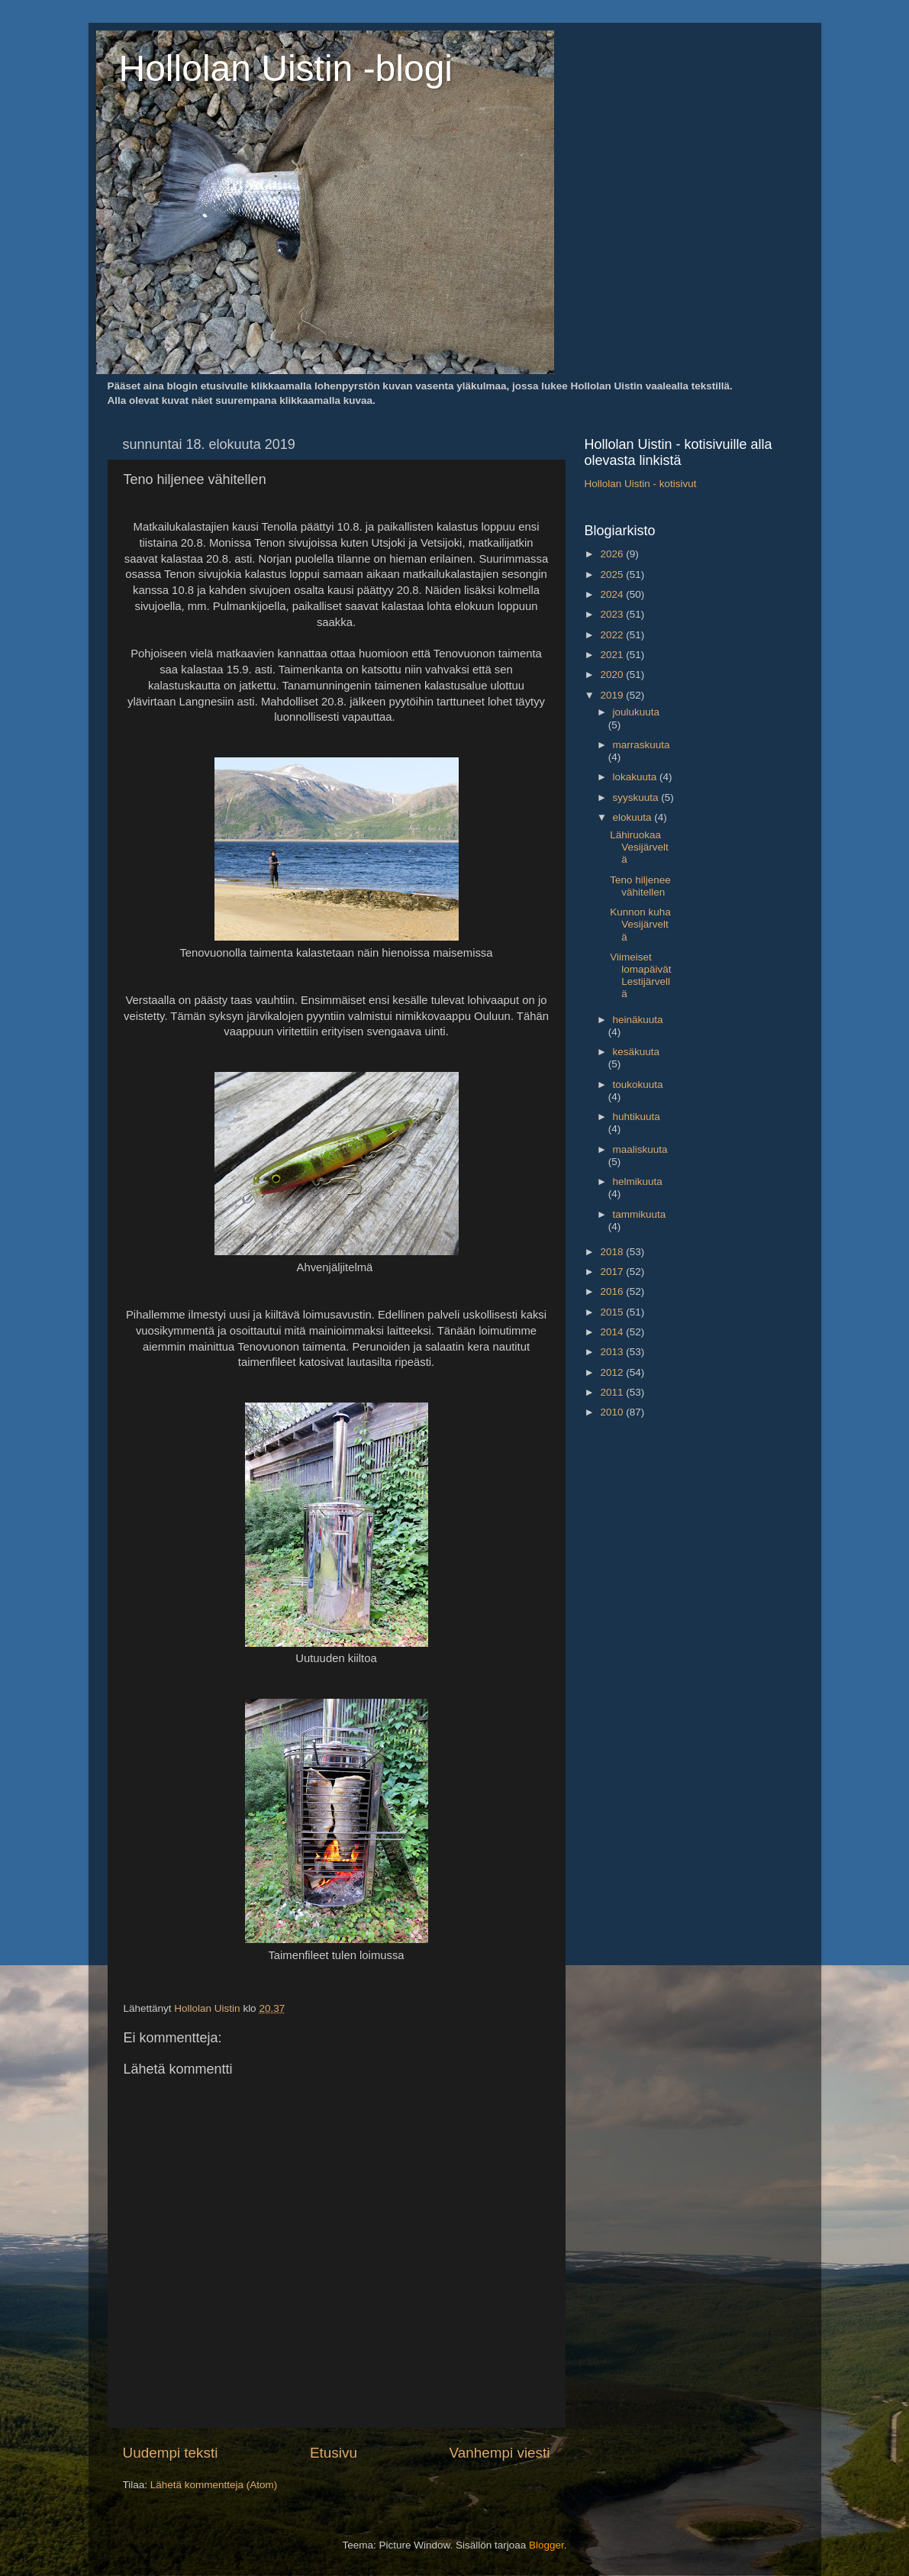 The height and width of the screenshot is (2576, 909). I want to click on 2013, so click(613, 1351).